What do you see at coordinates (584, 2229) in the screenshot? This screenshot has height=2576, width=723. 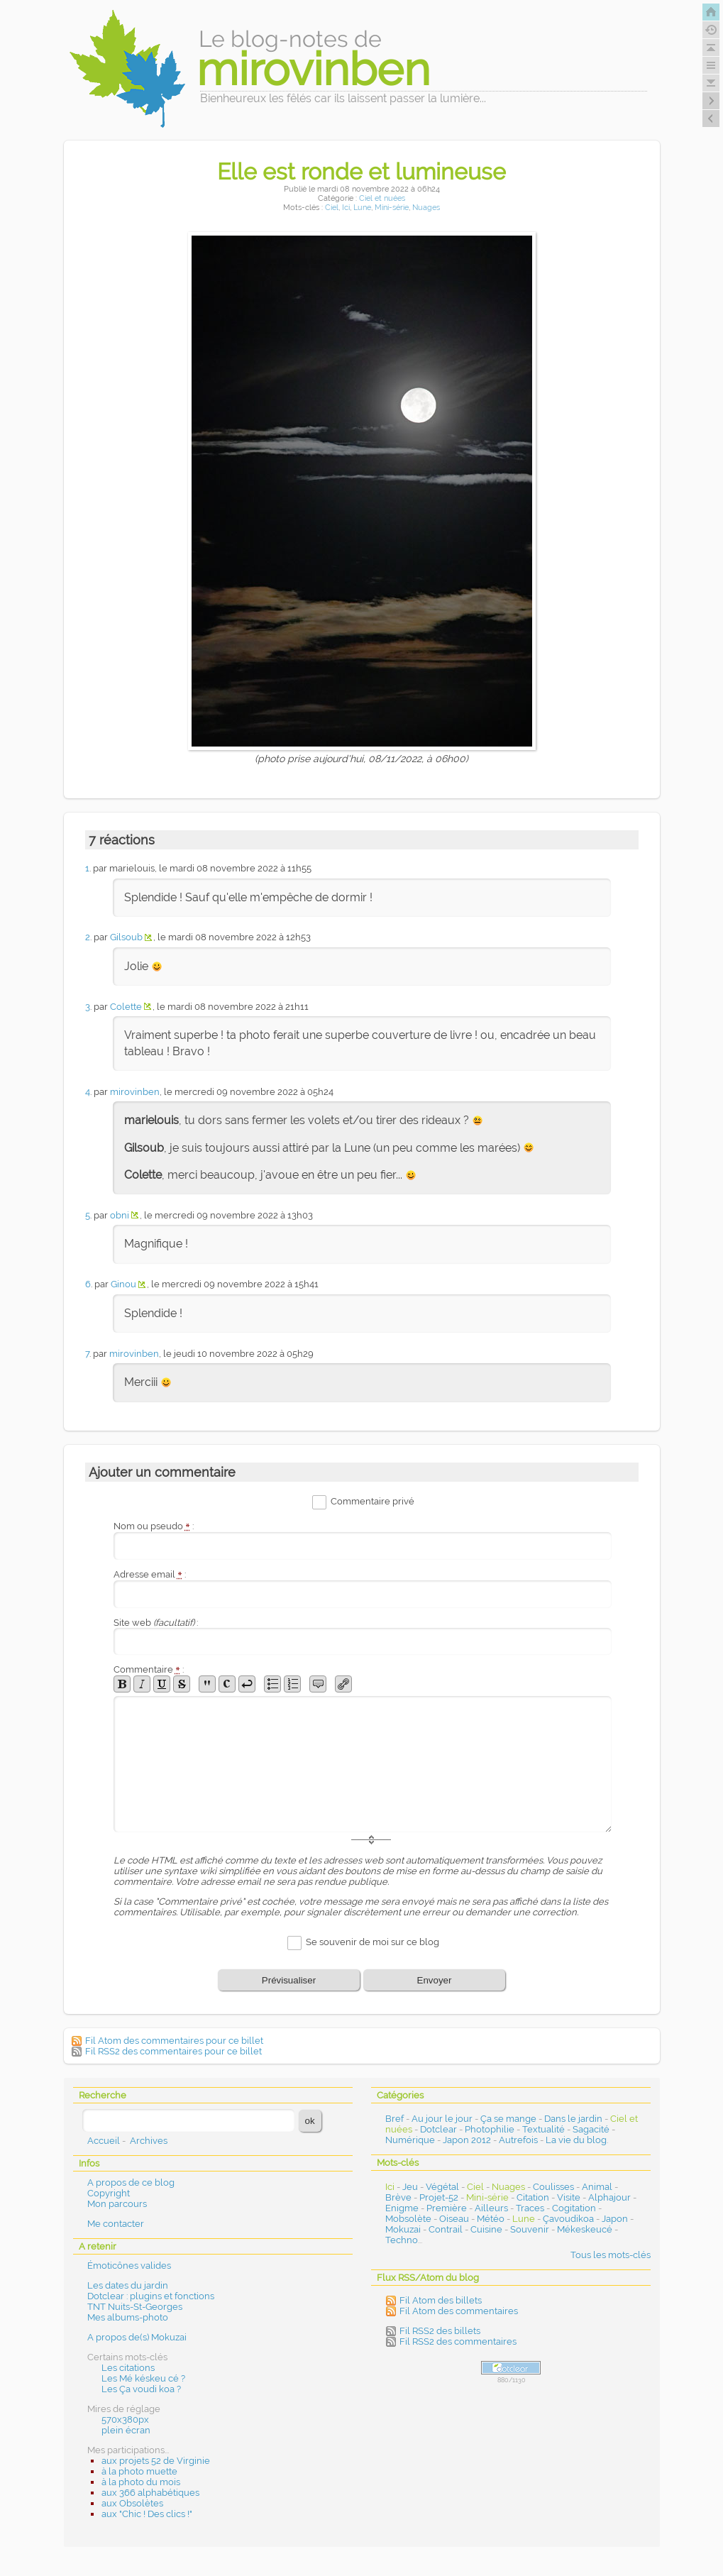 I see `Mékeskeucé` at bounding box center [584, 2229].